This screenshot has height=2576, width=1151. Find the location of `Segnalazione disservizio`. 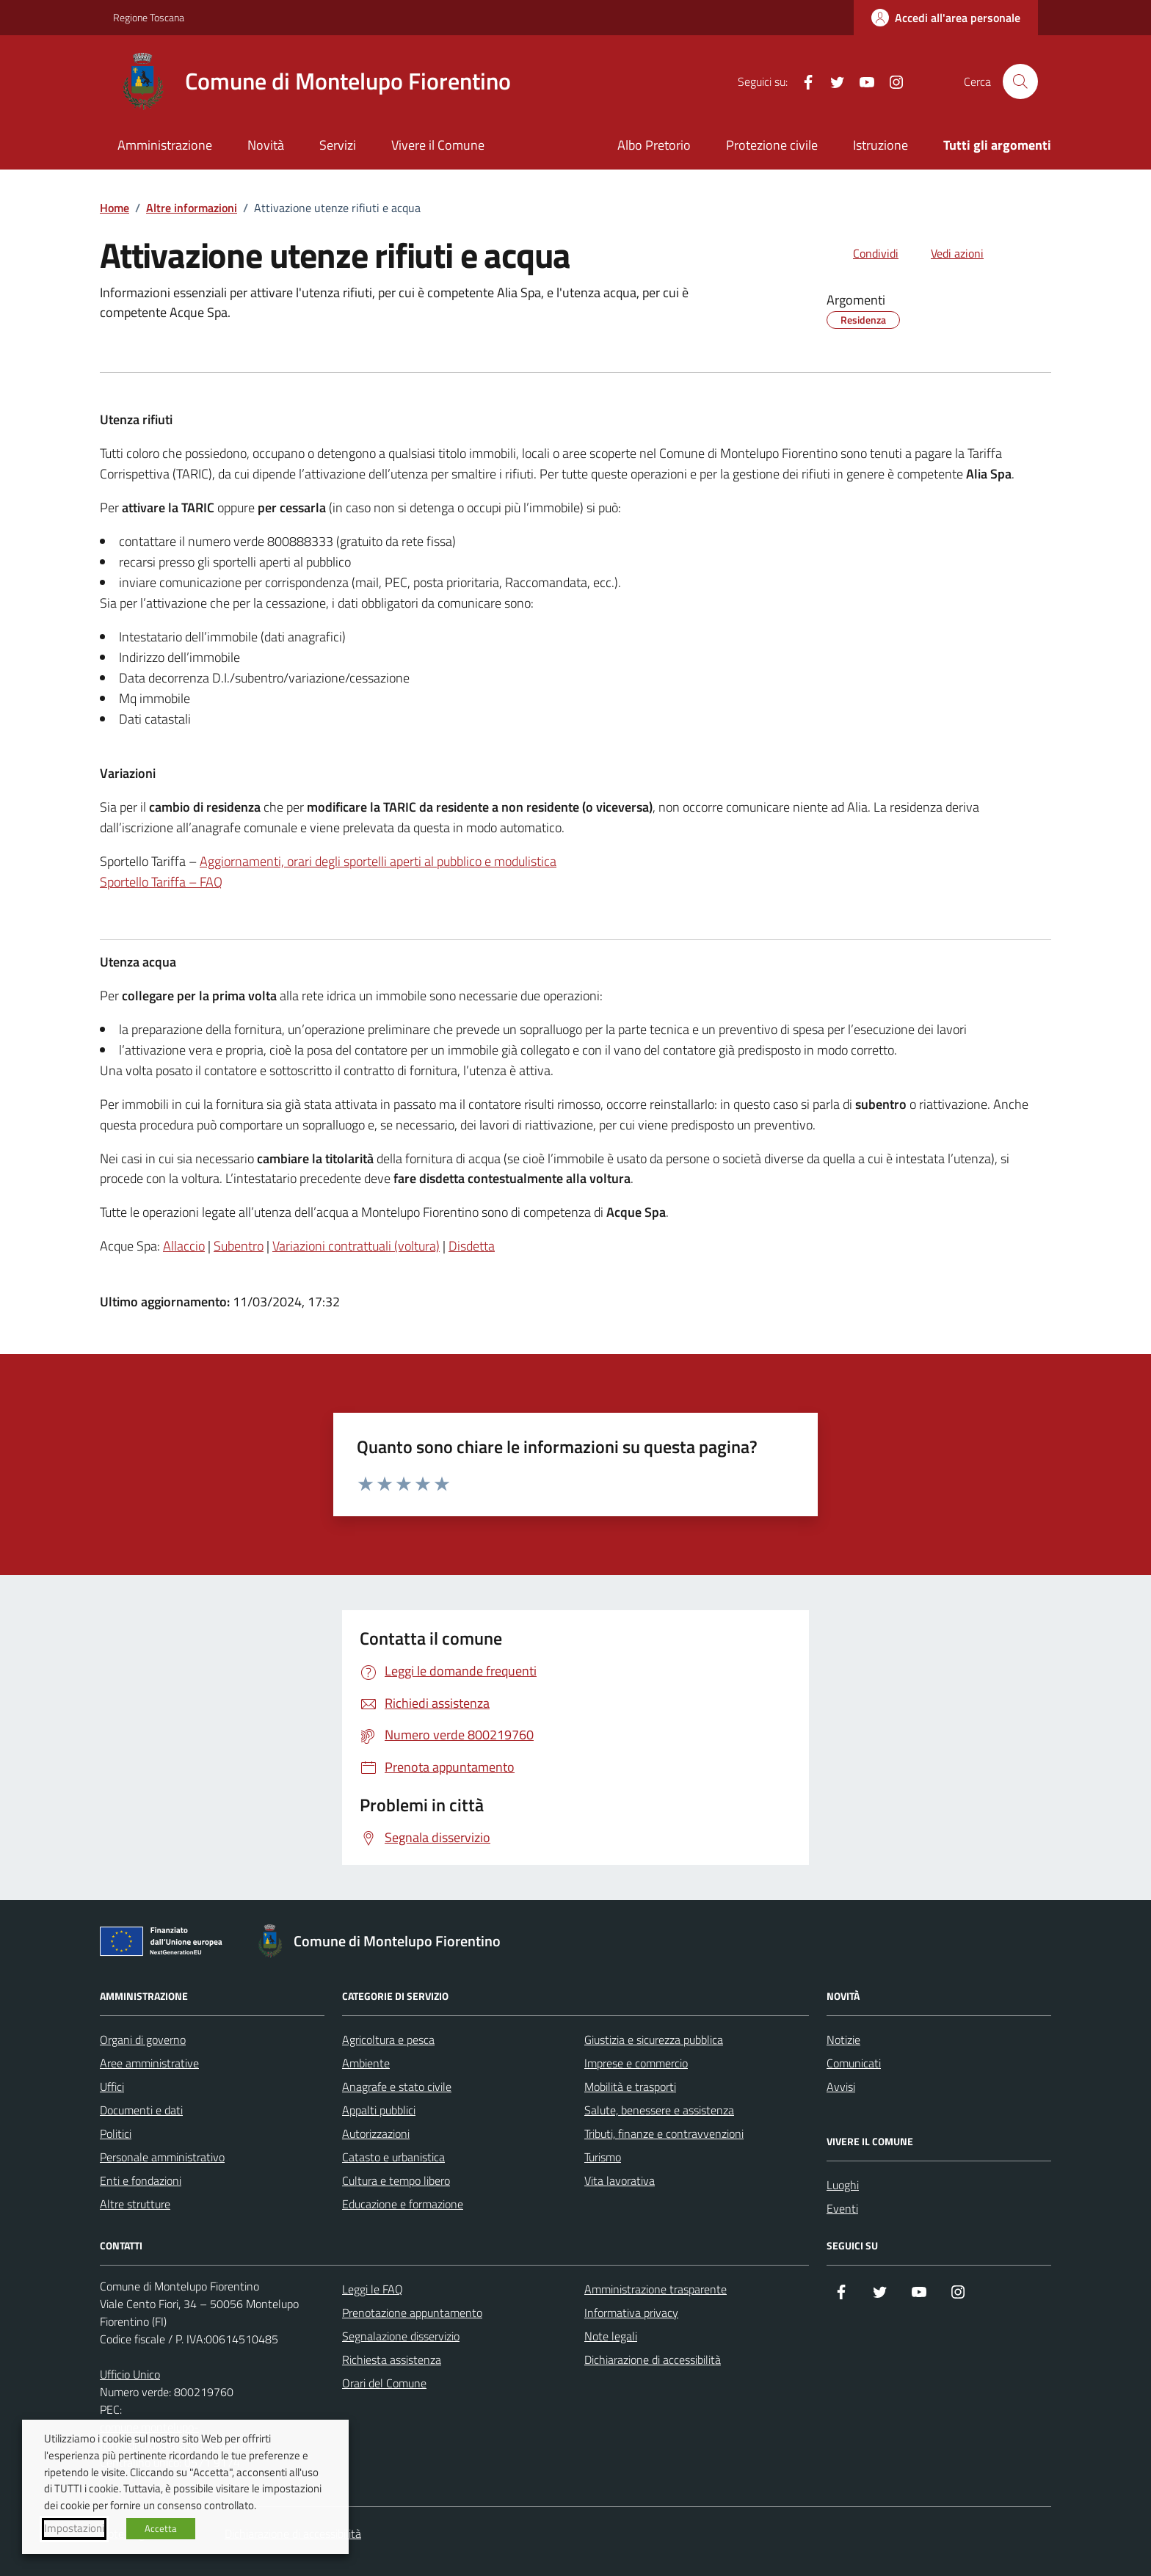

Segnalazione disservizio is located at coordinates (401, 2336).